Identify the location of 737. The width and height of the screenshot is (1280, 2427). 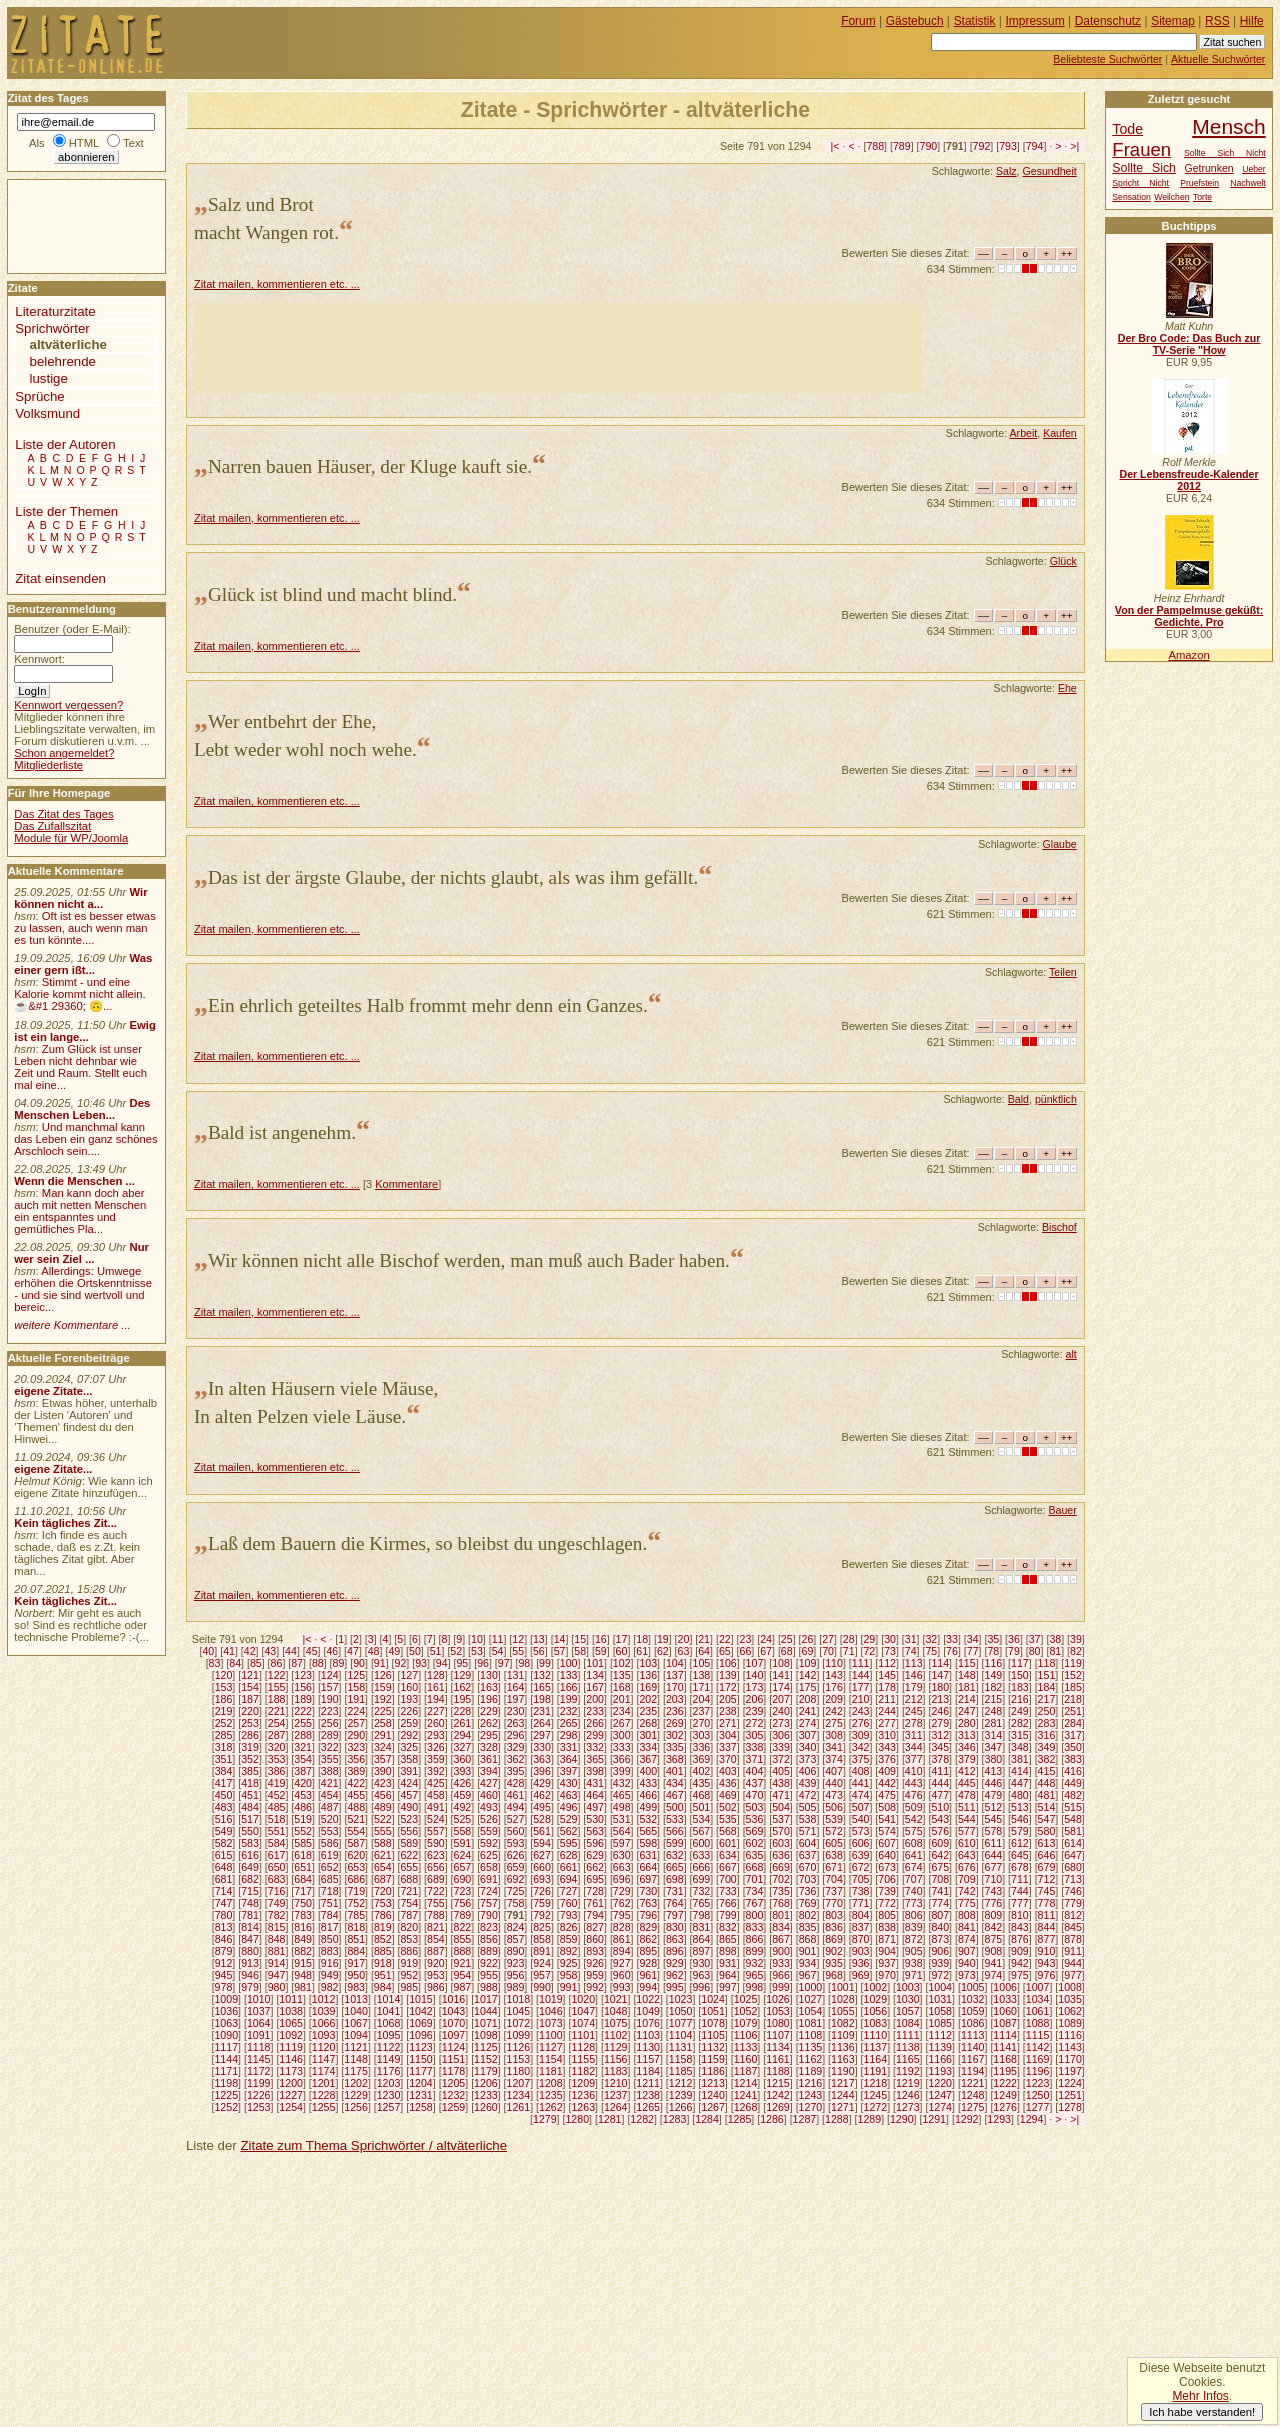
(834, 1891).